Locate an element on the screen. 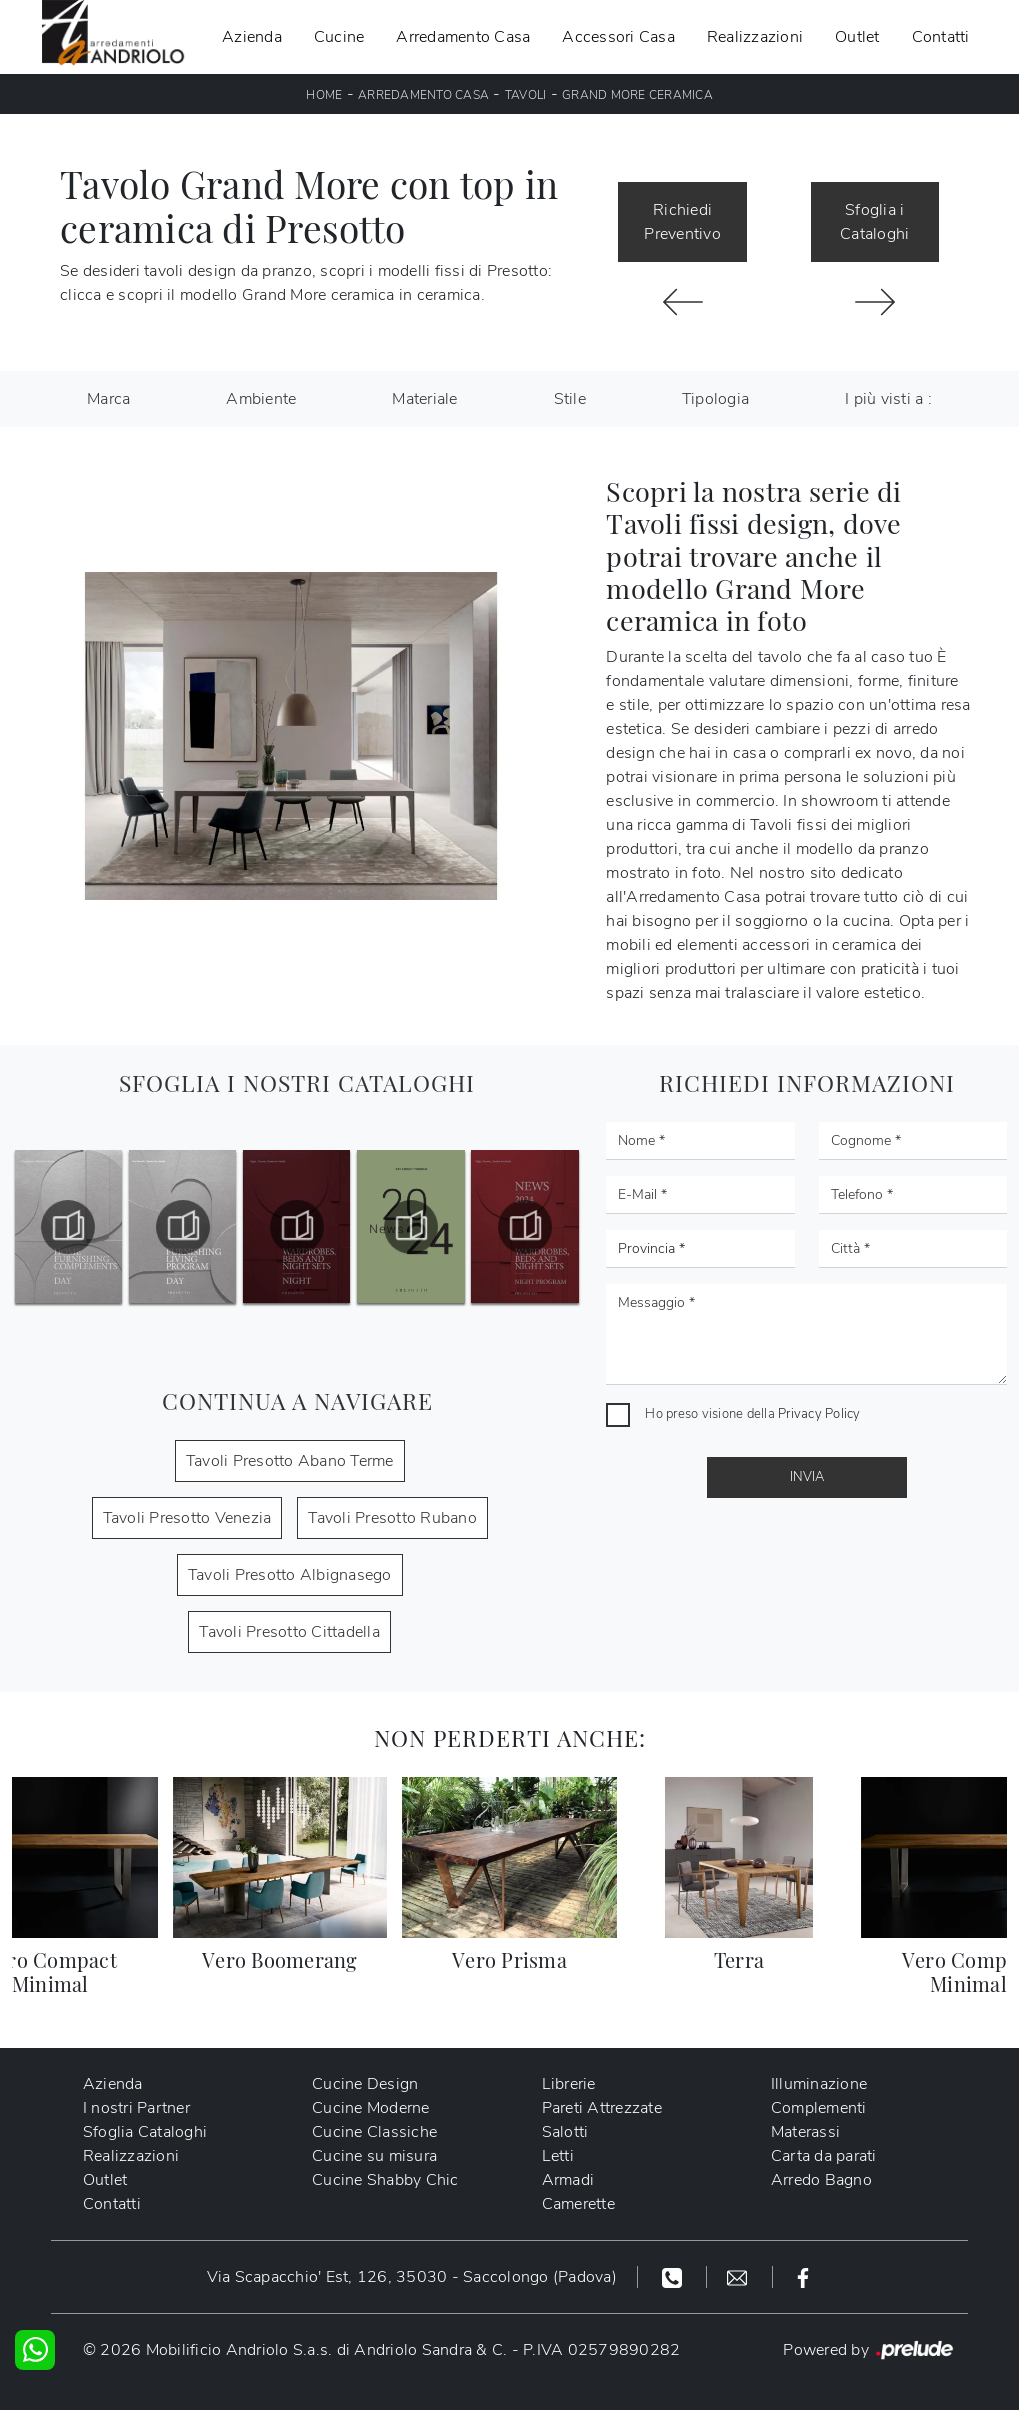 The image size is (1019, 2410). Tavoli Presotto Rubano is located at coordinates (392, 1518).